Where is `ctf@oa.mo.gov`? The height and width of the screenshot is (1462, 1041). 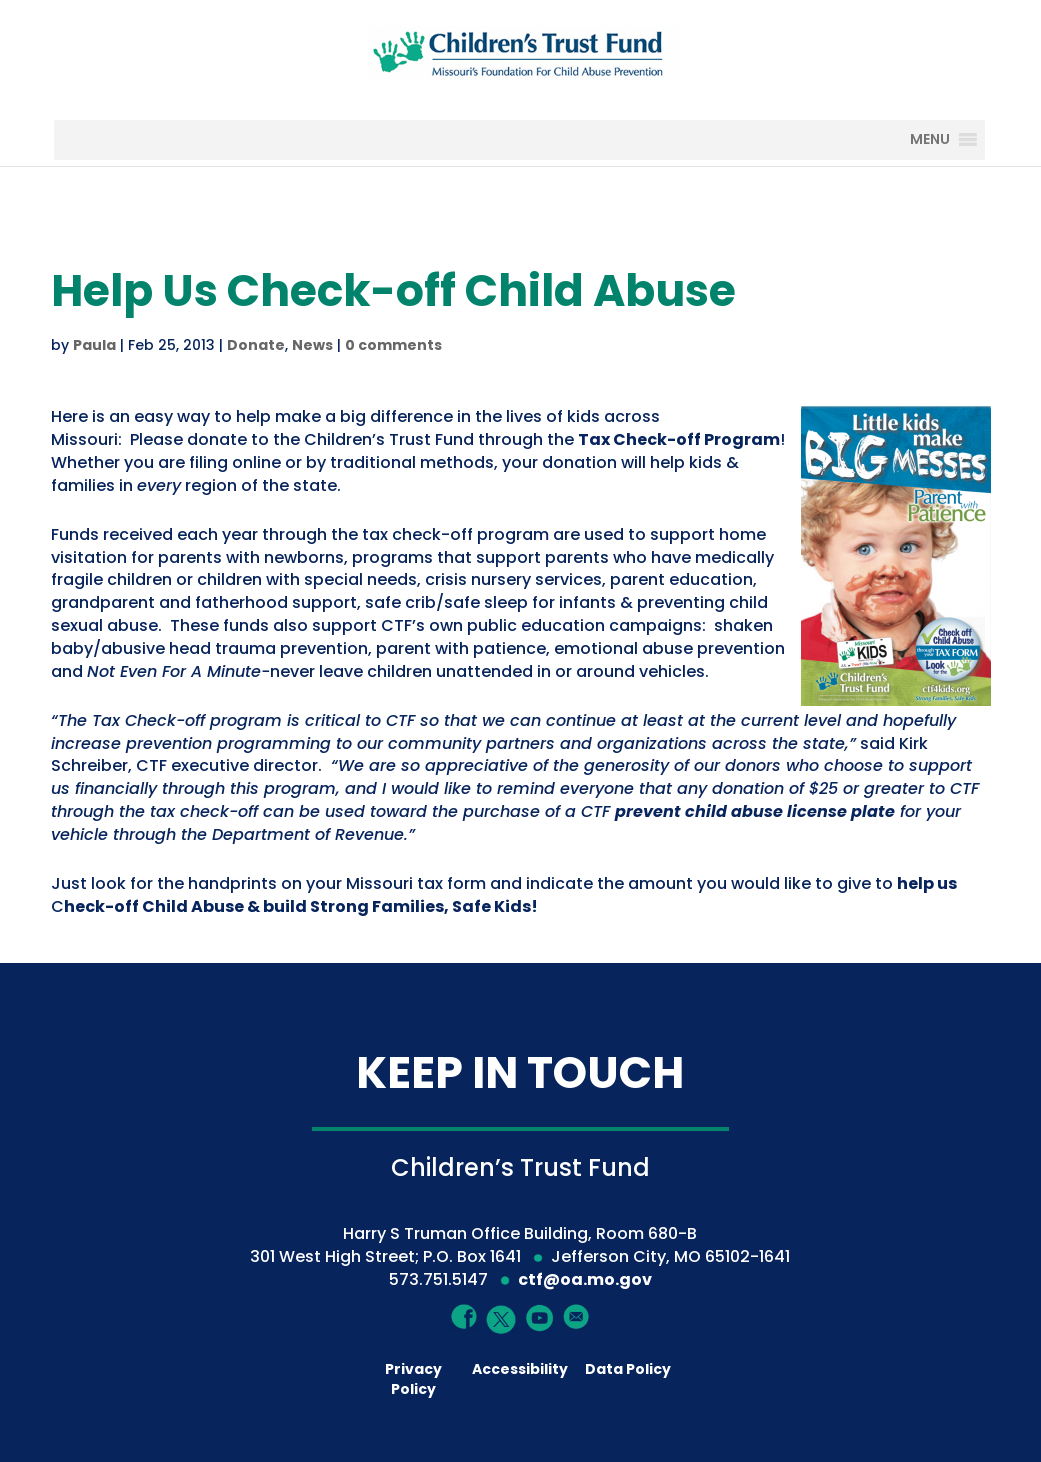
ctf@oa.mo.gov is located at coordinates (585, 1279).